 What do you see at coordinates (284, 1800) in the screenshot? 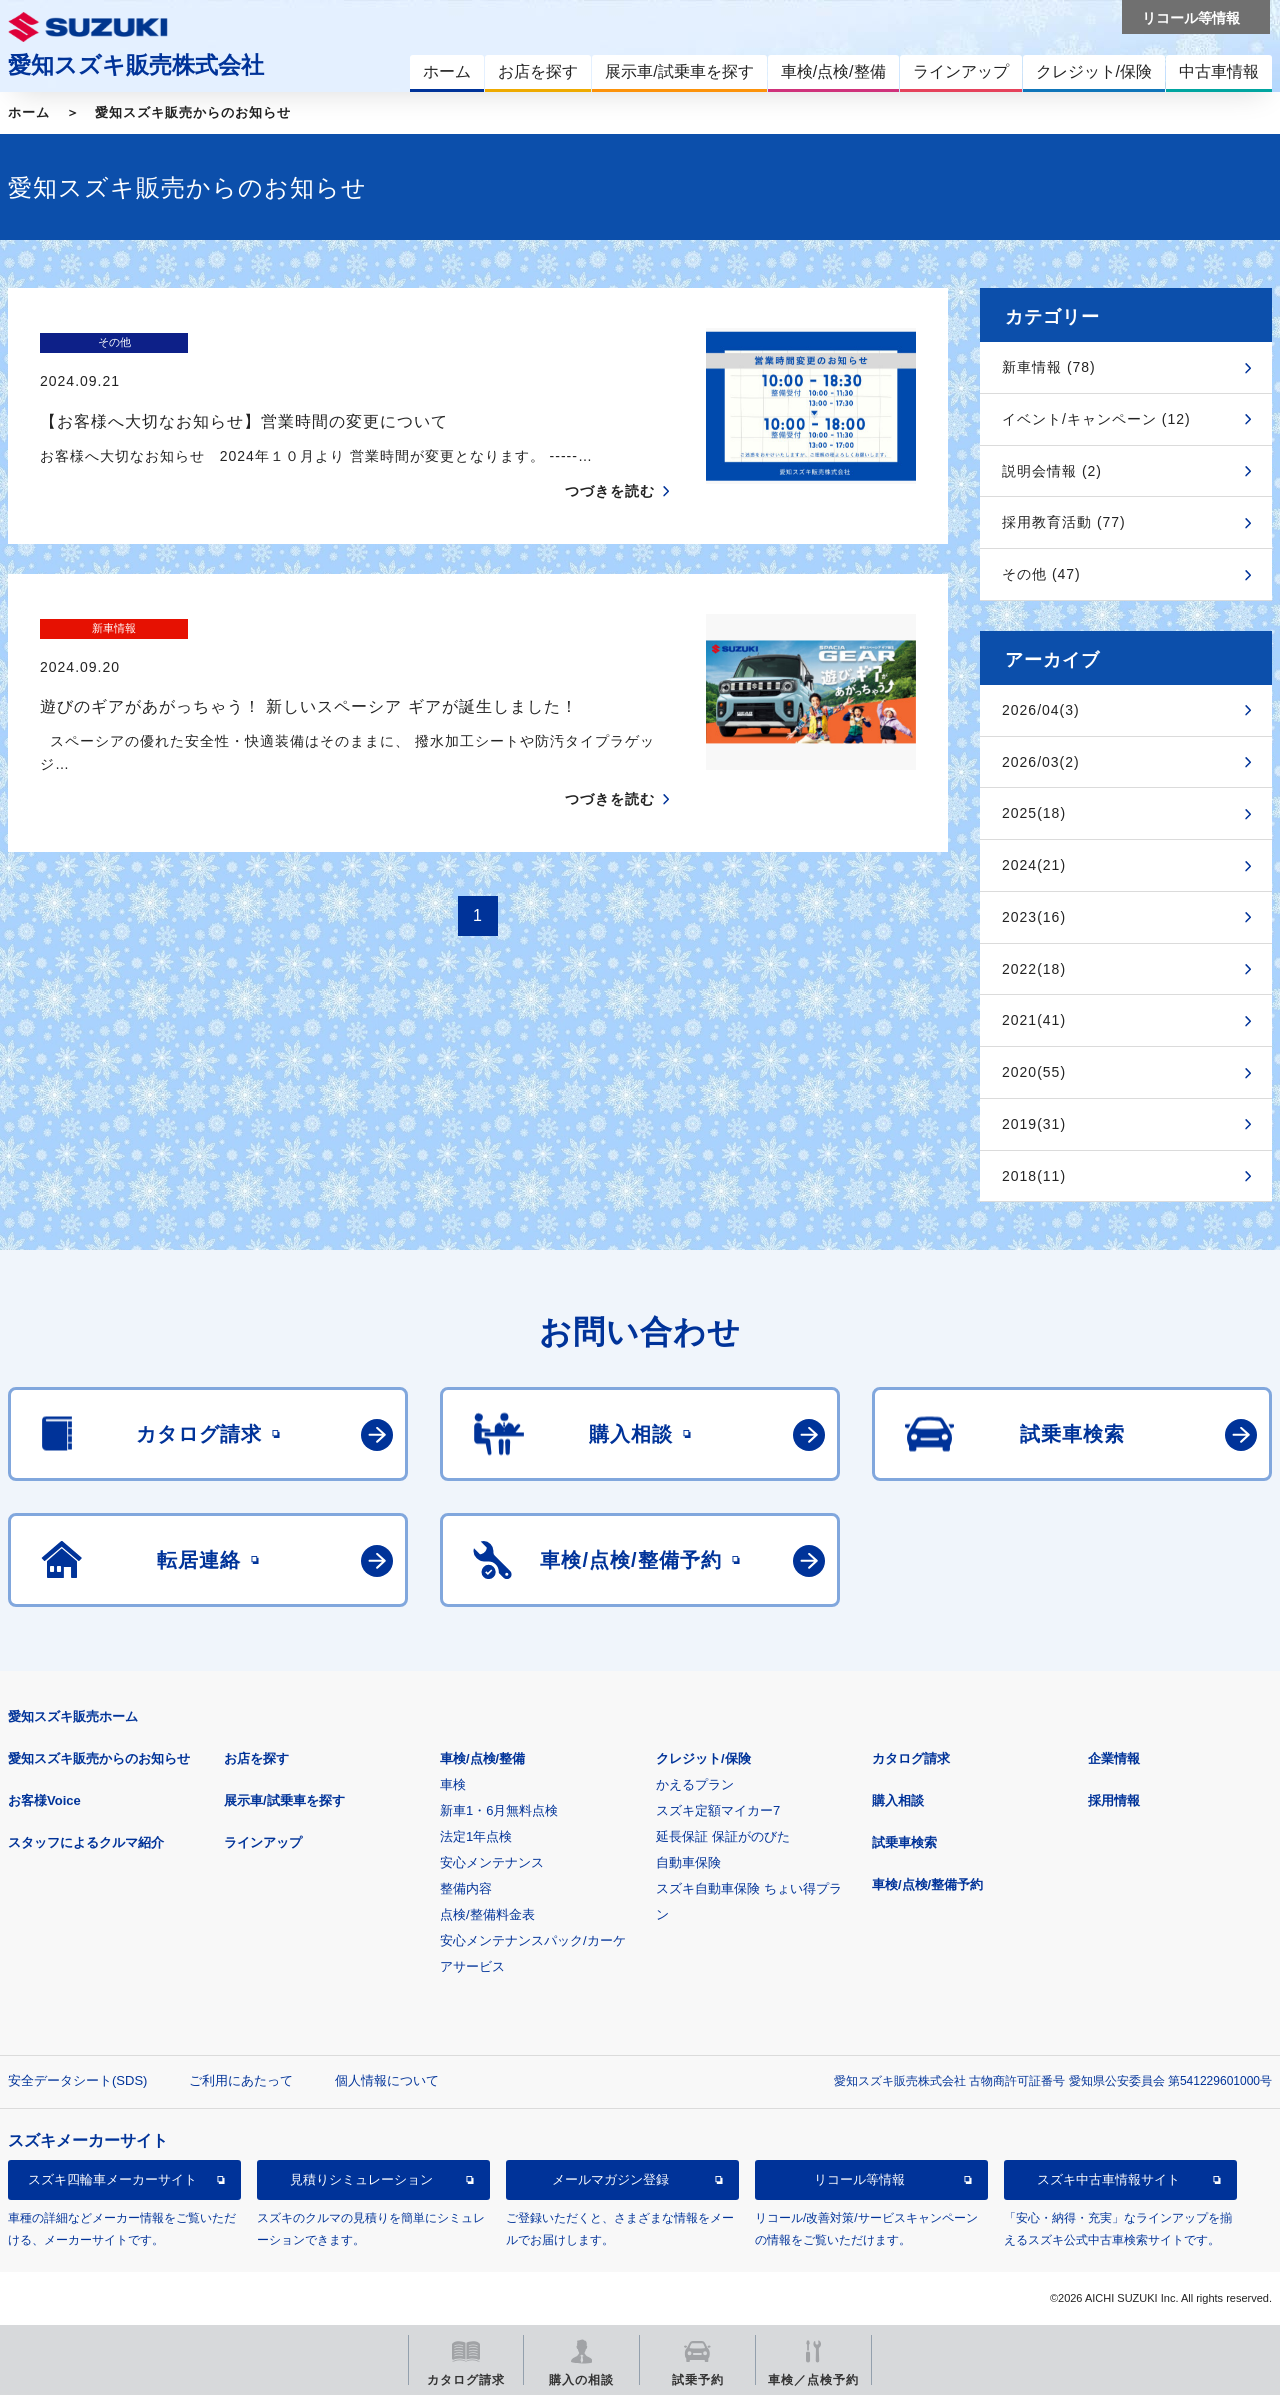
I see `展示車/試乗車を探す` at bounding box center [284, 1800].